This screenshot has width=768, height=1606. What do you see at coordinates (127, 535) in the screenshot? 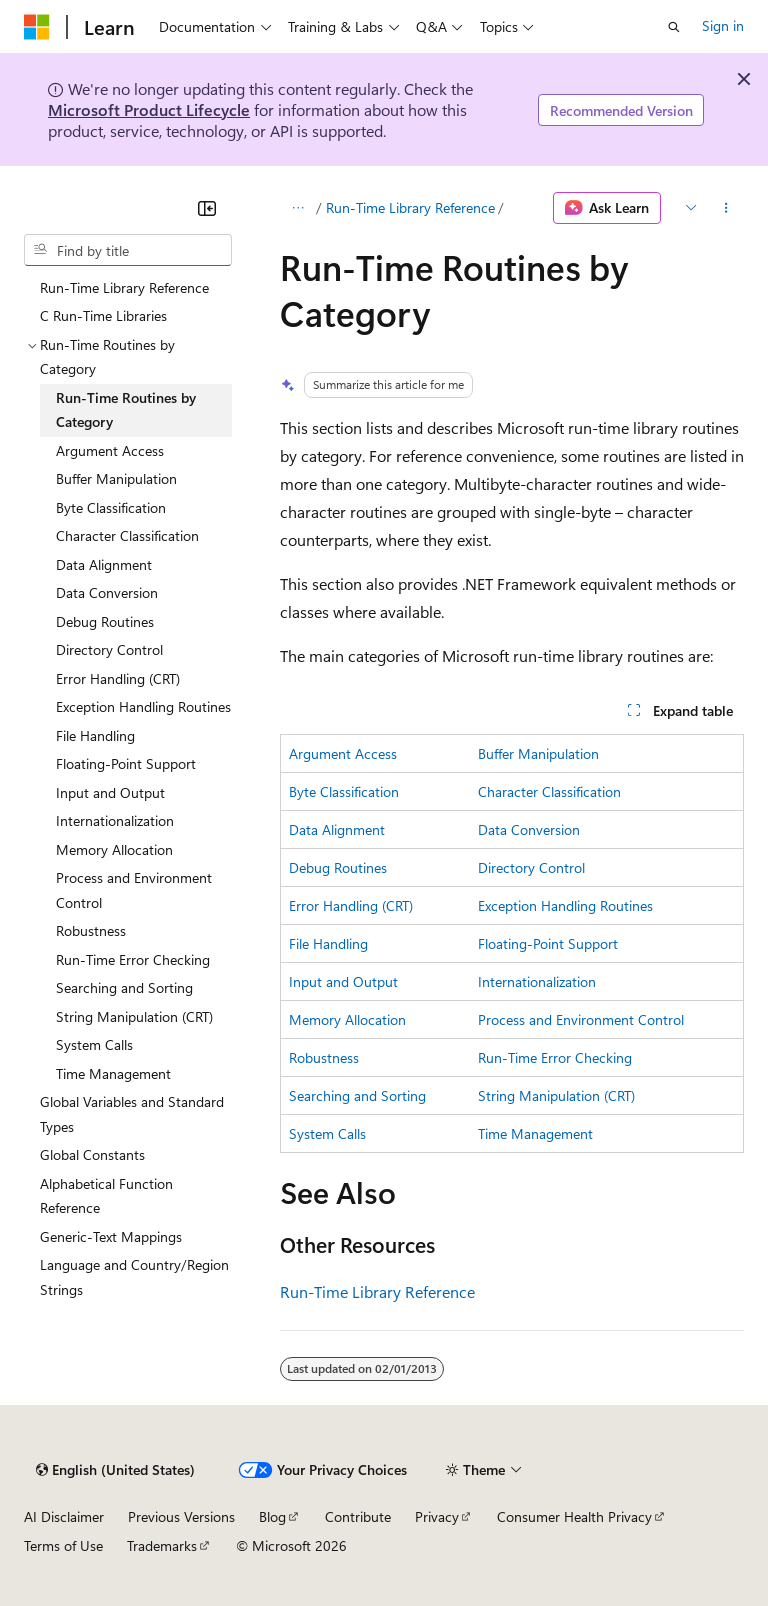
I see `Character Classification [treeitem]` at bounding box center [127, 535].